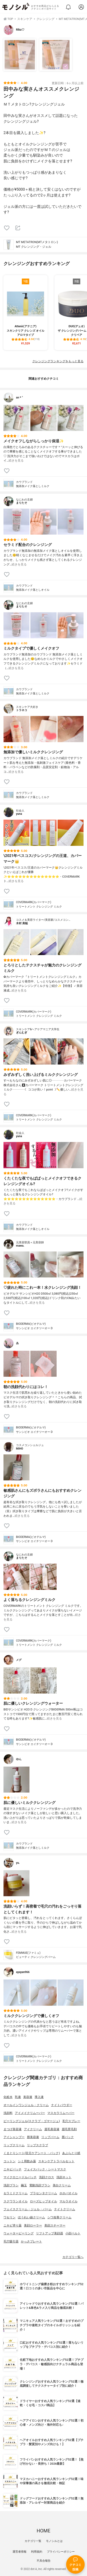  What do you see at coordinates (54, 2541) in the screenshot?
I see `モノシルとは` at bounding box center [54, 2541].